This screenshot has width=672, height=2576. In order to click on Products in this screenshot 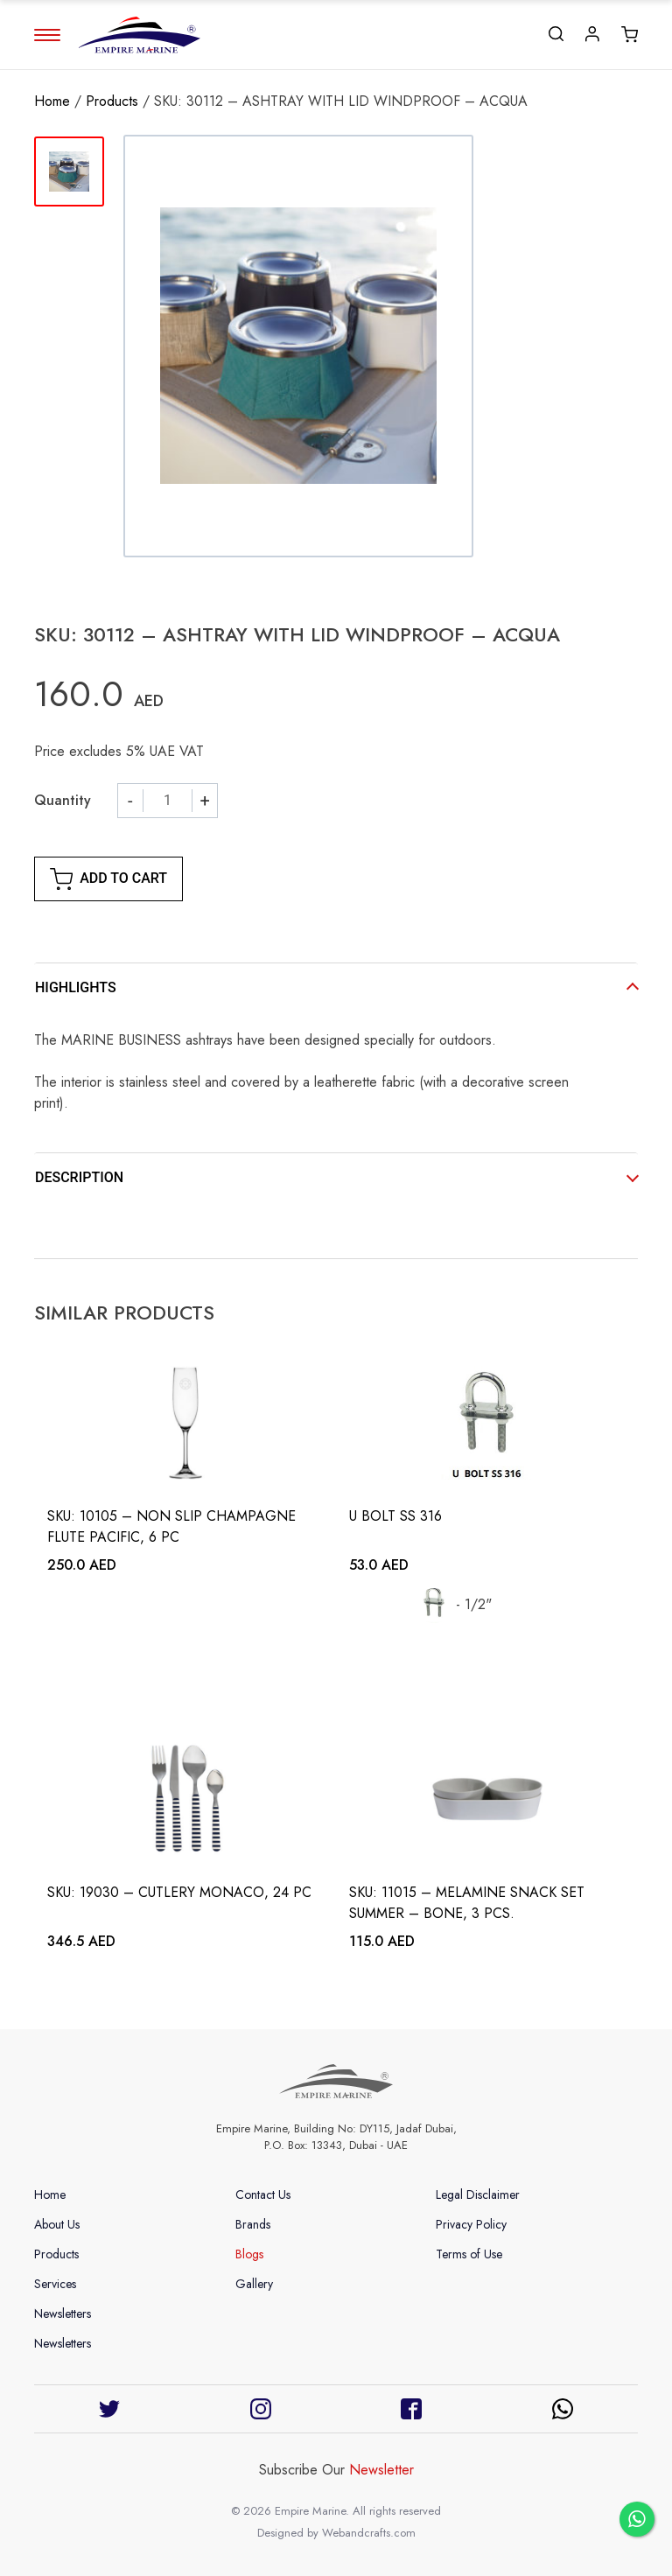, I will do `click(112, 101)`.